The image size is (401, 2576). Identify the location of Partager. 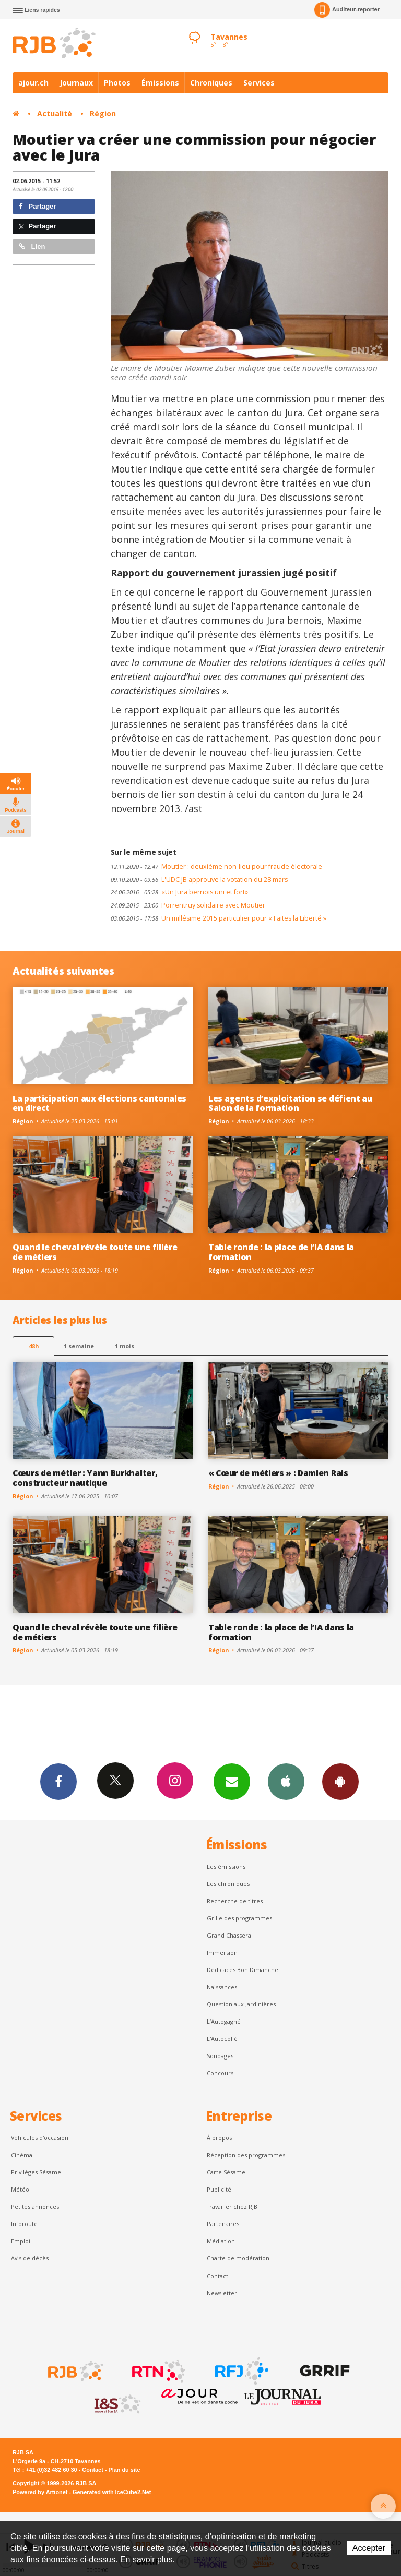
(37, 206).